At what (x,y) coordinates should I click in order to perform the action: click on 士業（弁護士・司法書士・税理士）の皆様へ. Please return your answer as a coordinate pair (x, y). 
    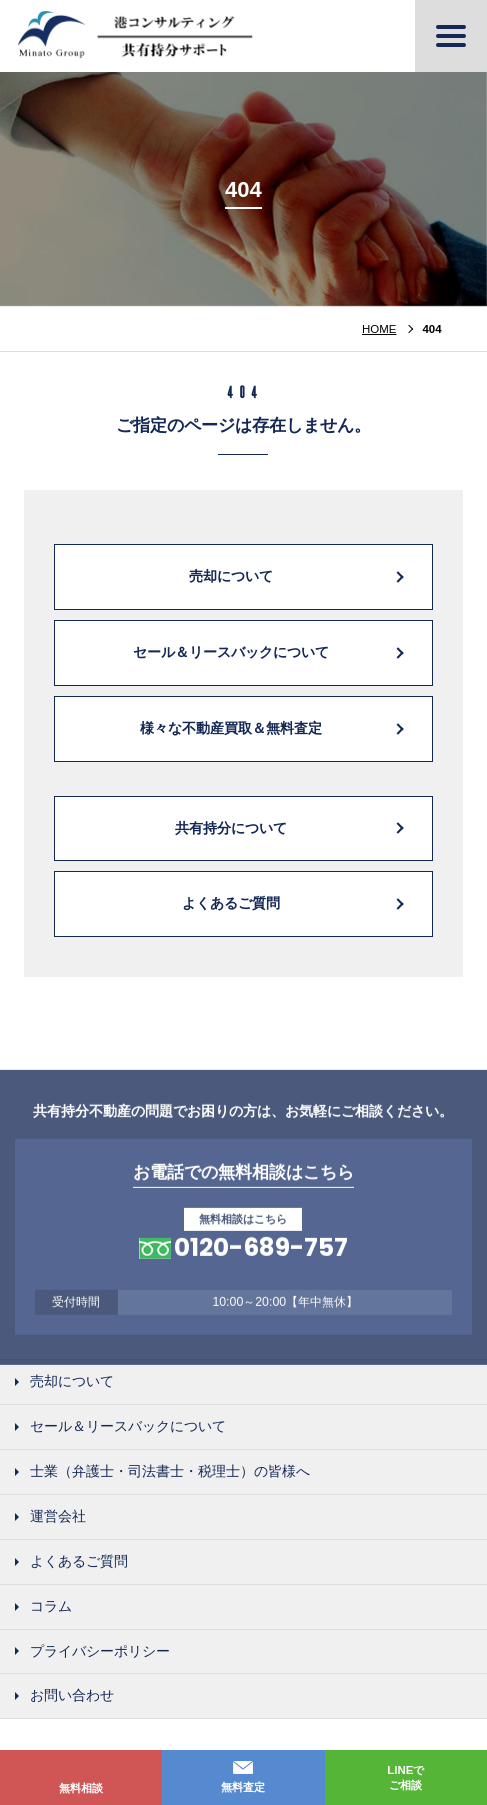
    Looking at the image, I should click on (170, 1472).